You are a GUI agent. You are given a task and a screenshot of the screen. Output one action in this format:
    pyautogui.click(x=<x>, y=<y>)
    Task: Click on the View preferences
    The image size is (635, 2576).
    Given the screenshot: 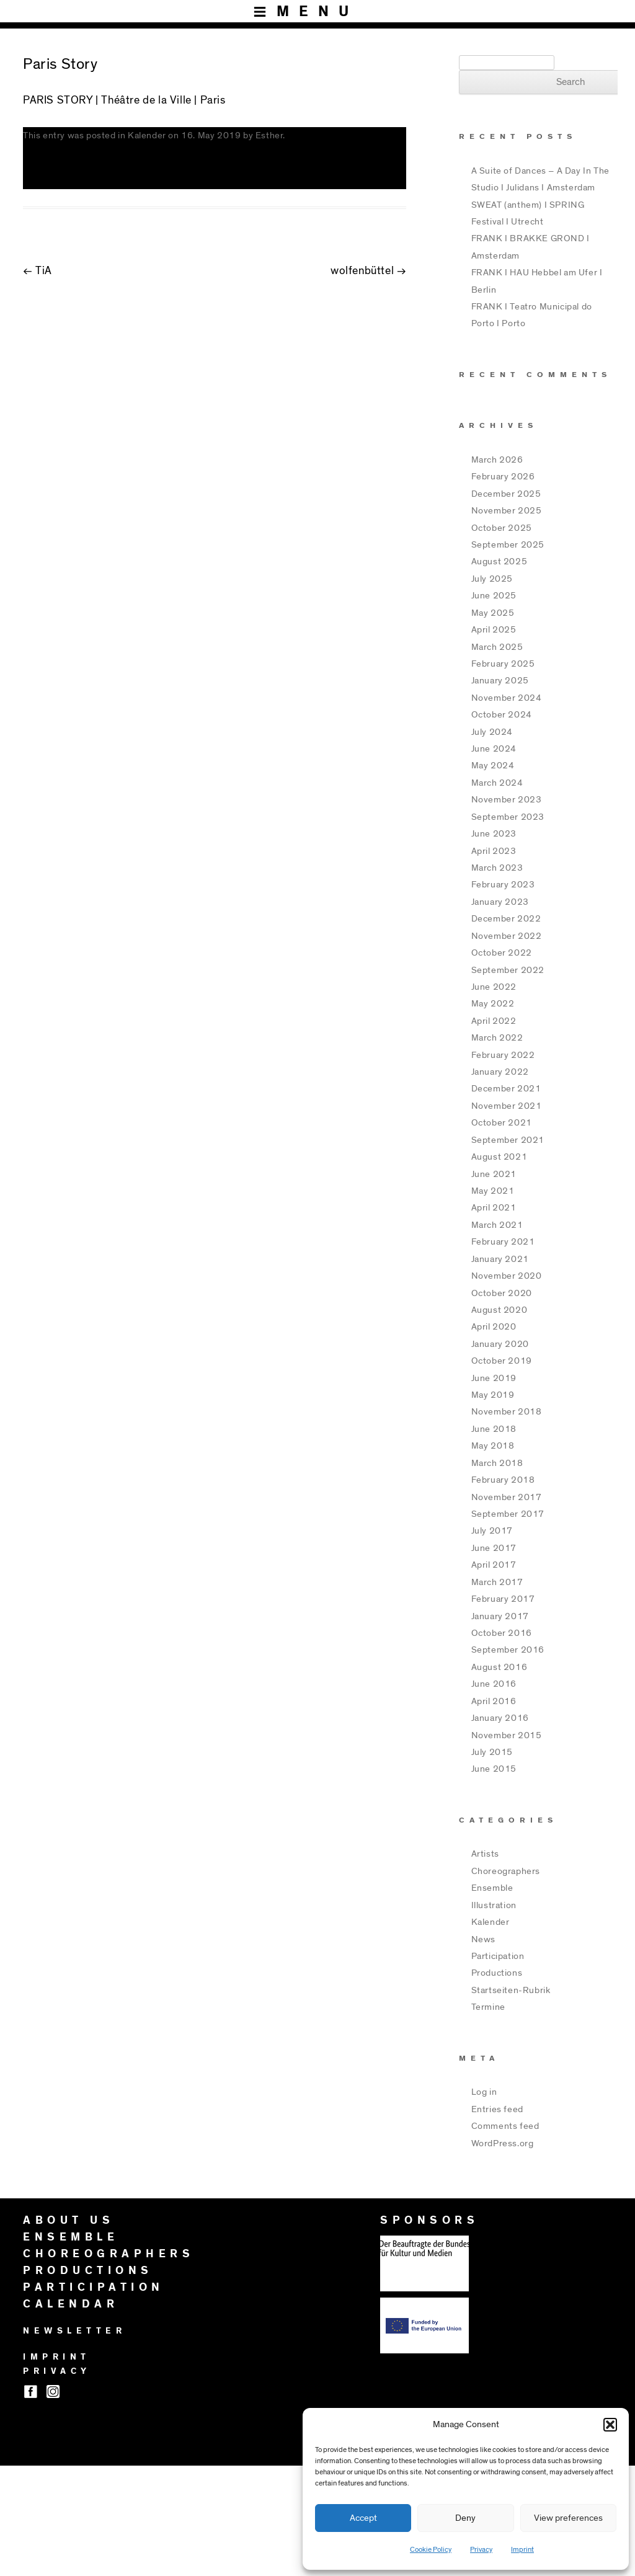 What is the action you would take?
    pyautogui.click(x=568, y=2518)
    